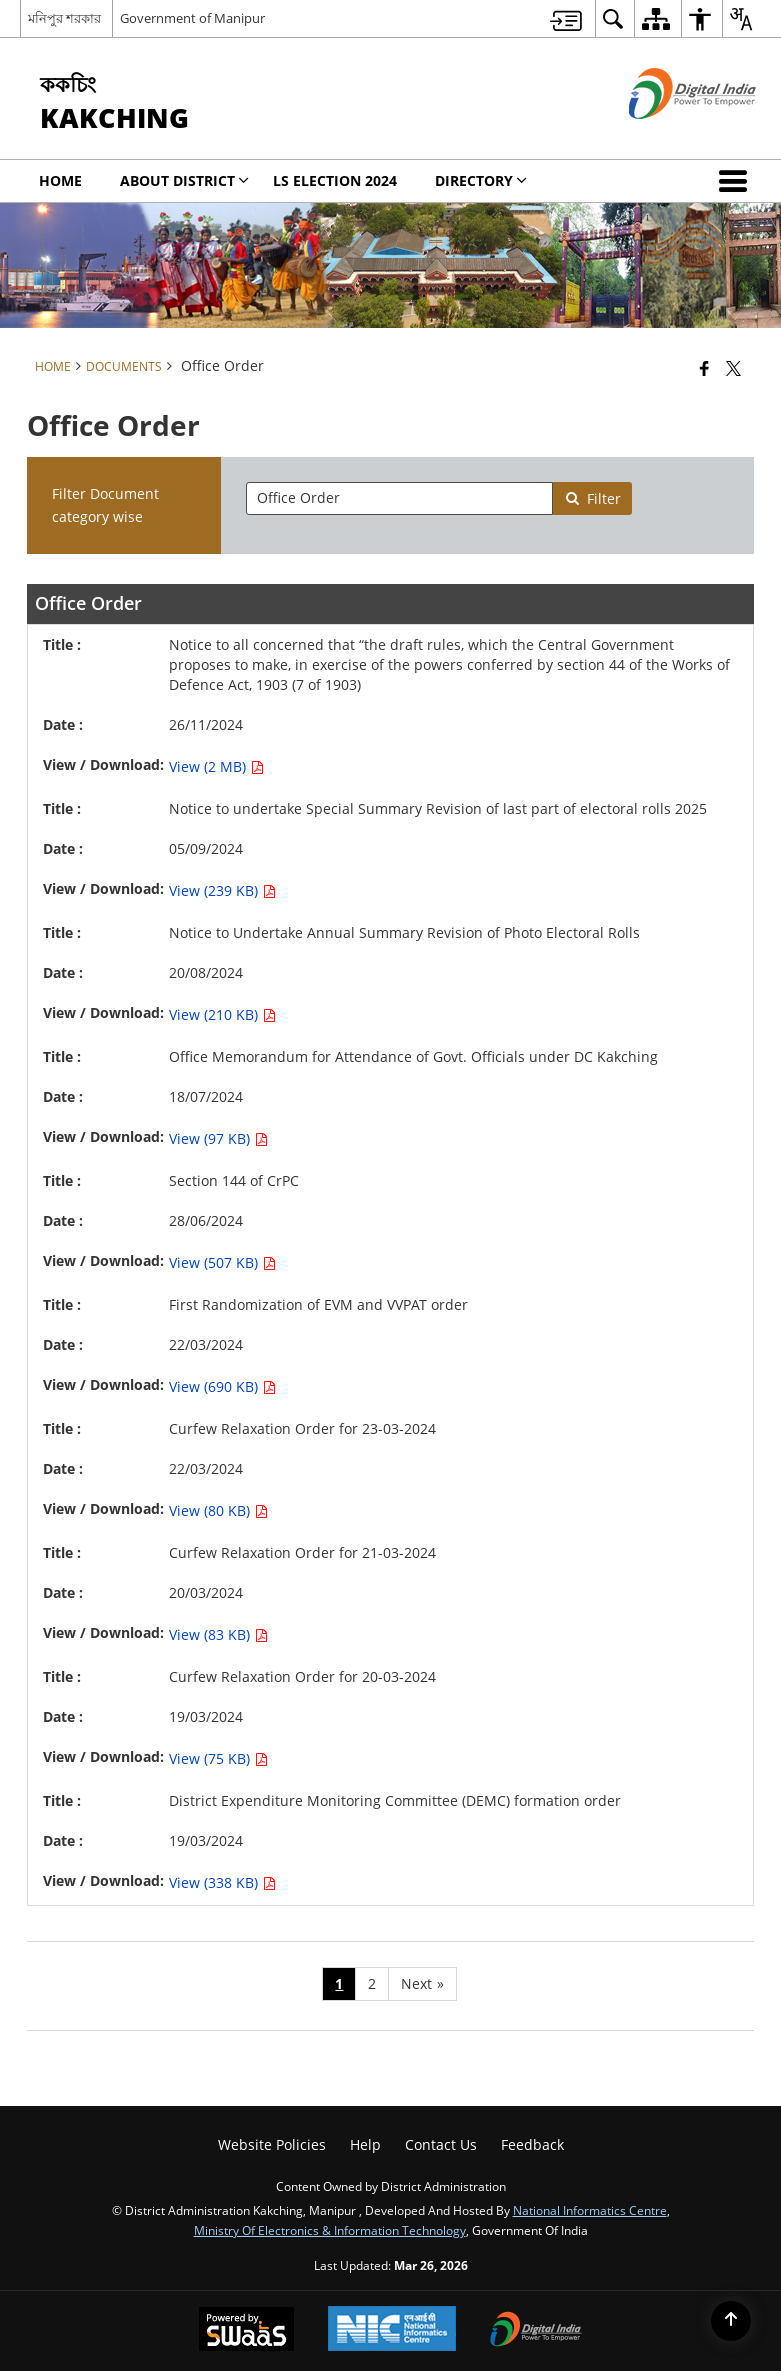  Describe the element at coordinates (339, 1983) in the screenshot. I see `1 [Page no. 1]` at that location.